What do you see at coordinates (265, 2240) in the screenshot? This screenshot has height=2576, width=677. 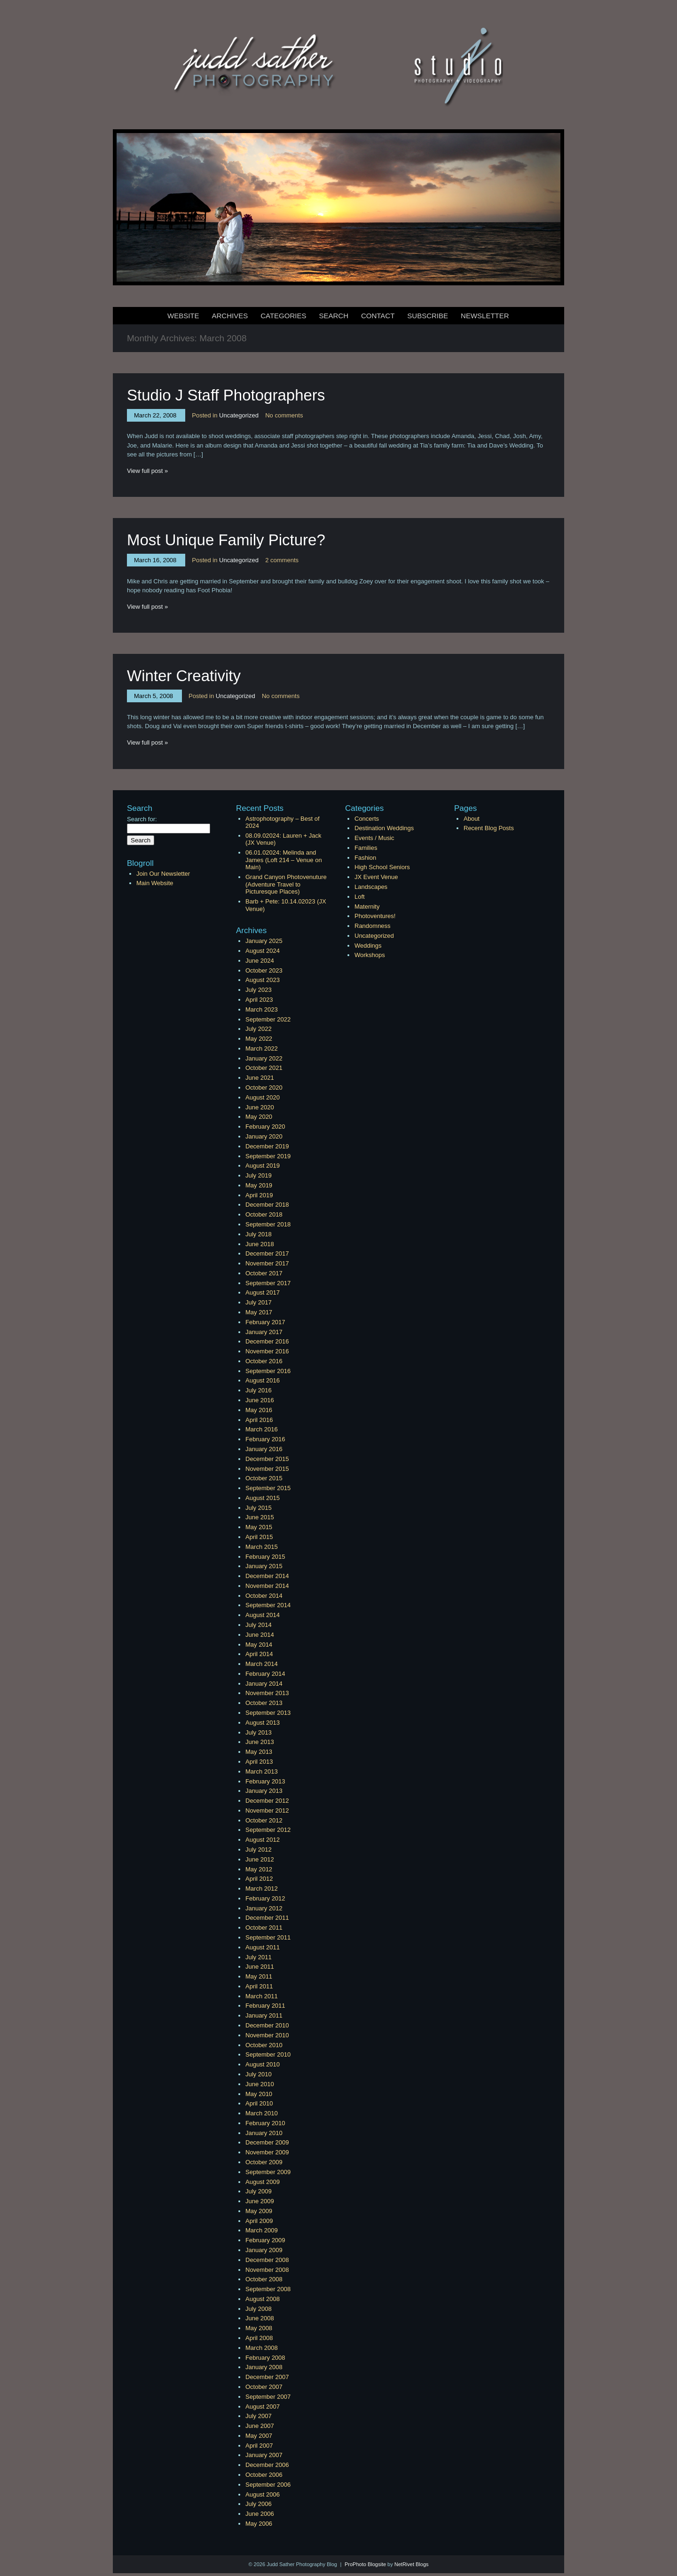 I see `February 2009` at bounding box center [265, 2240].